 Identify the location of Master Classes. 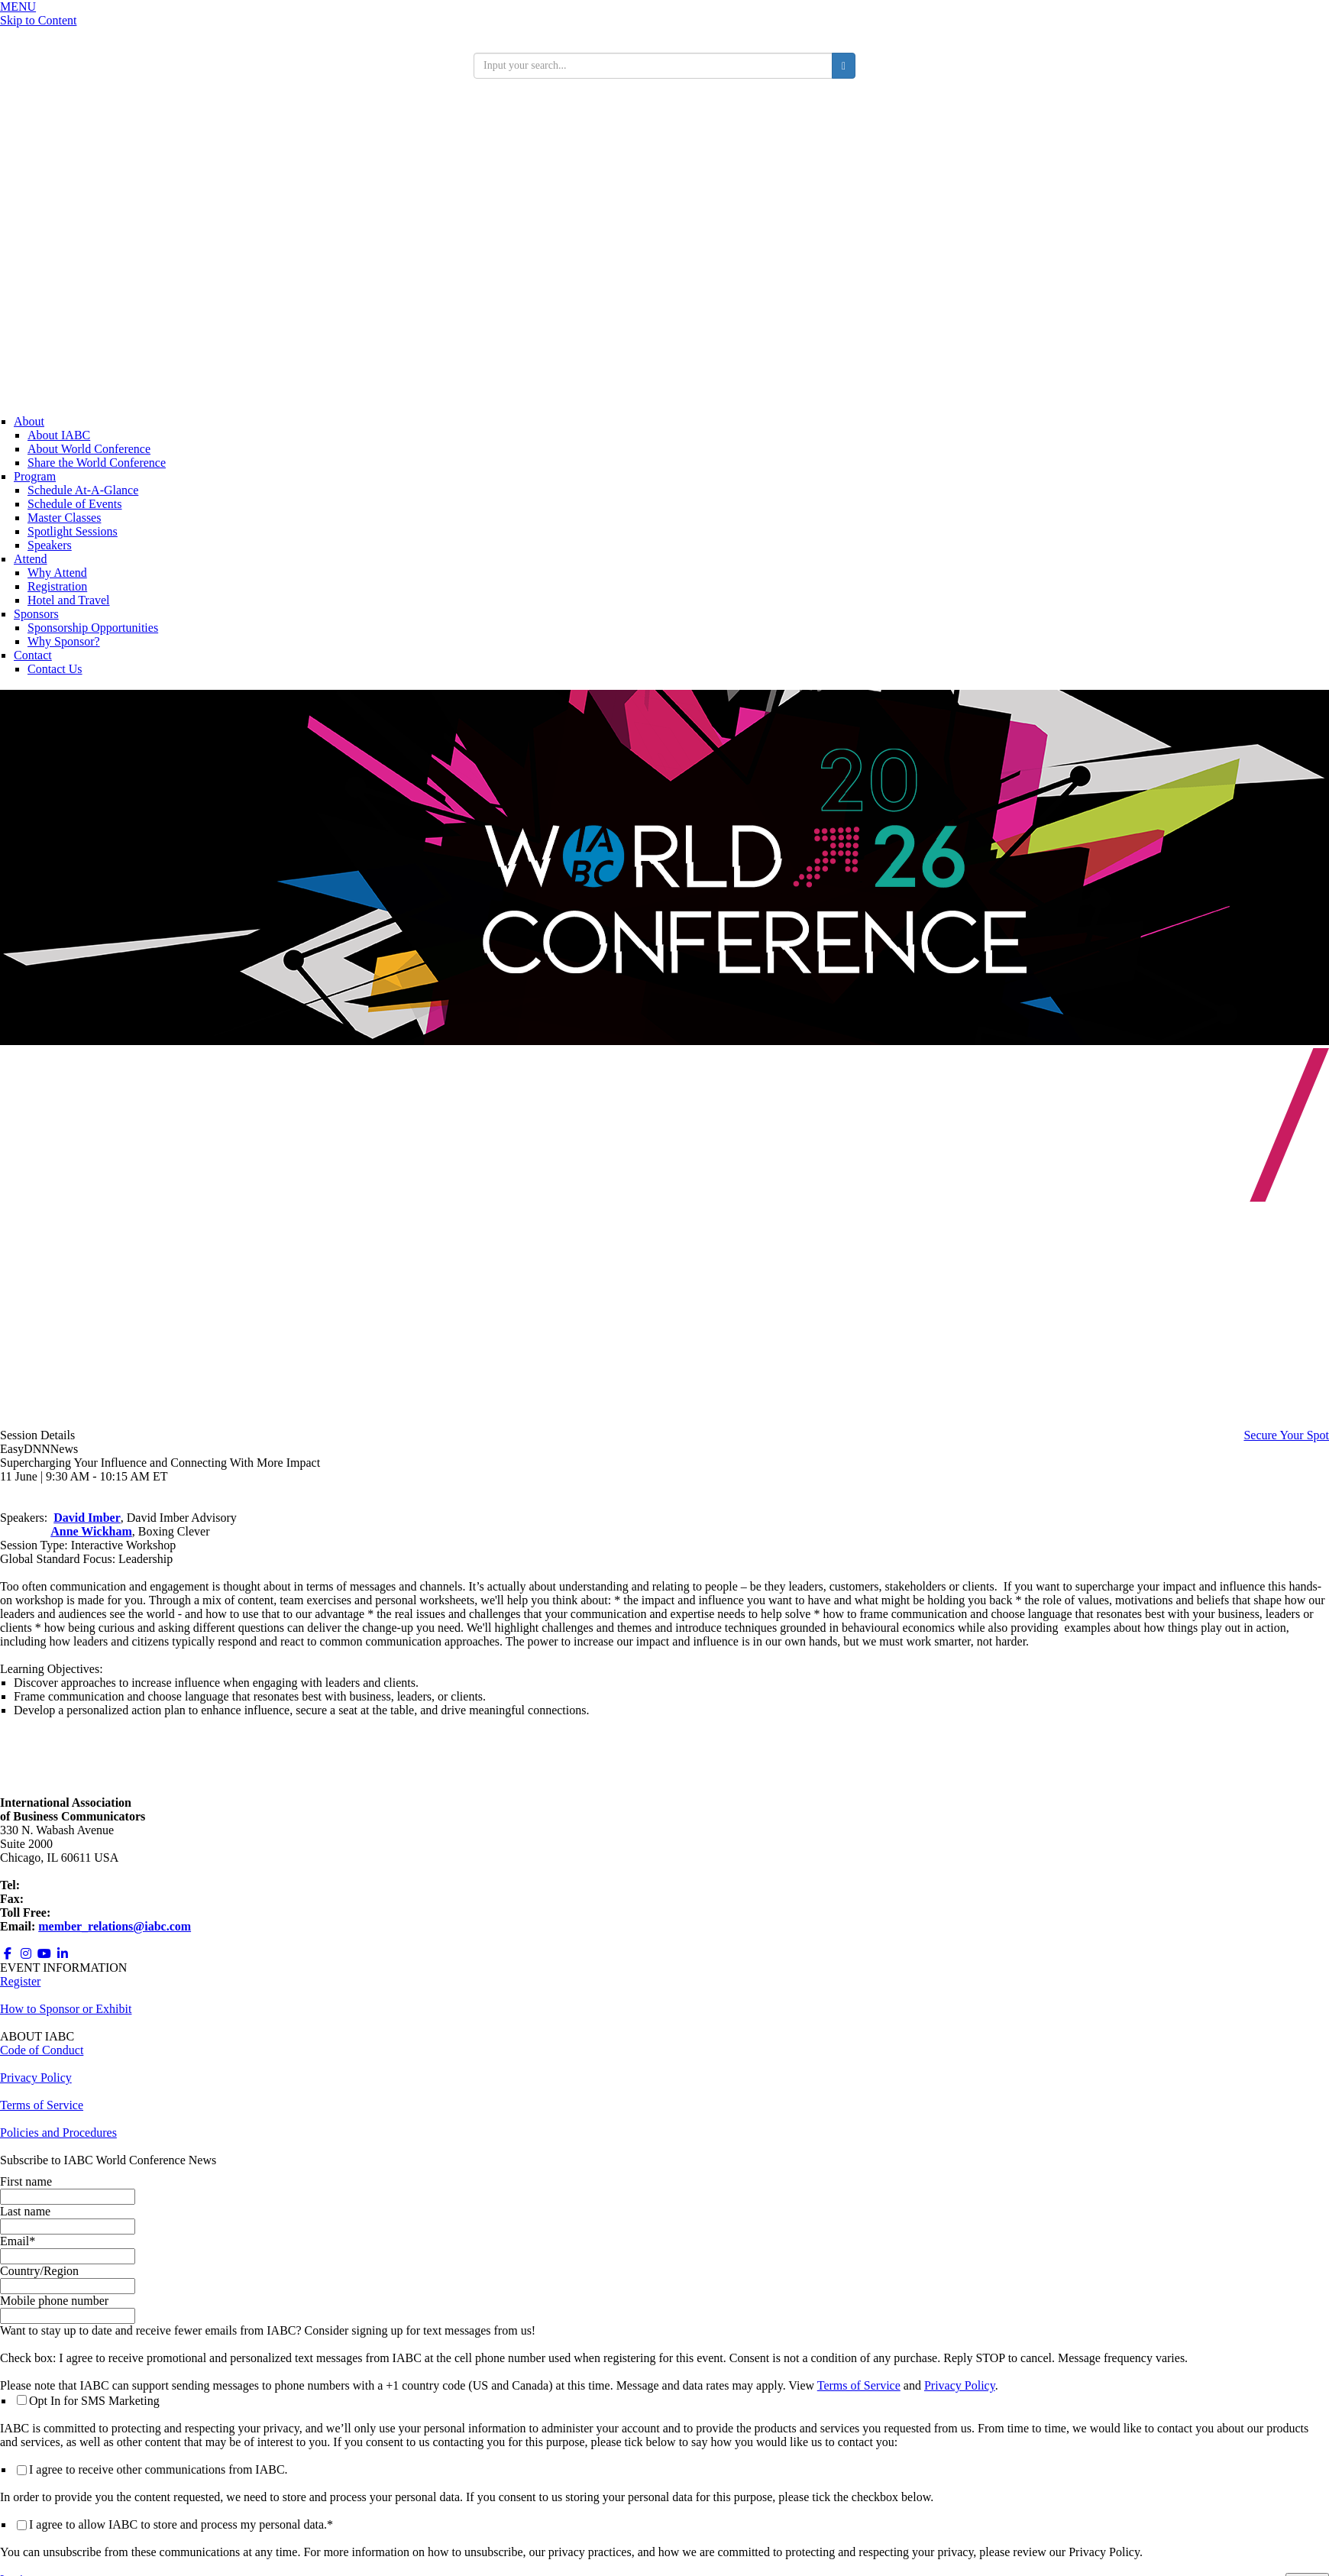
(64, 517).